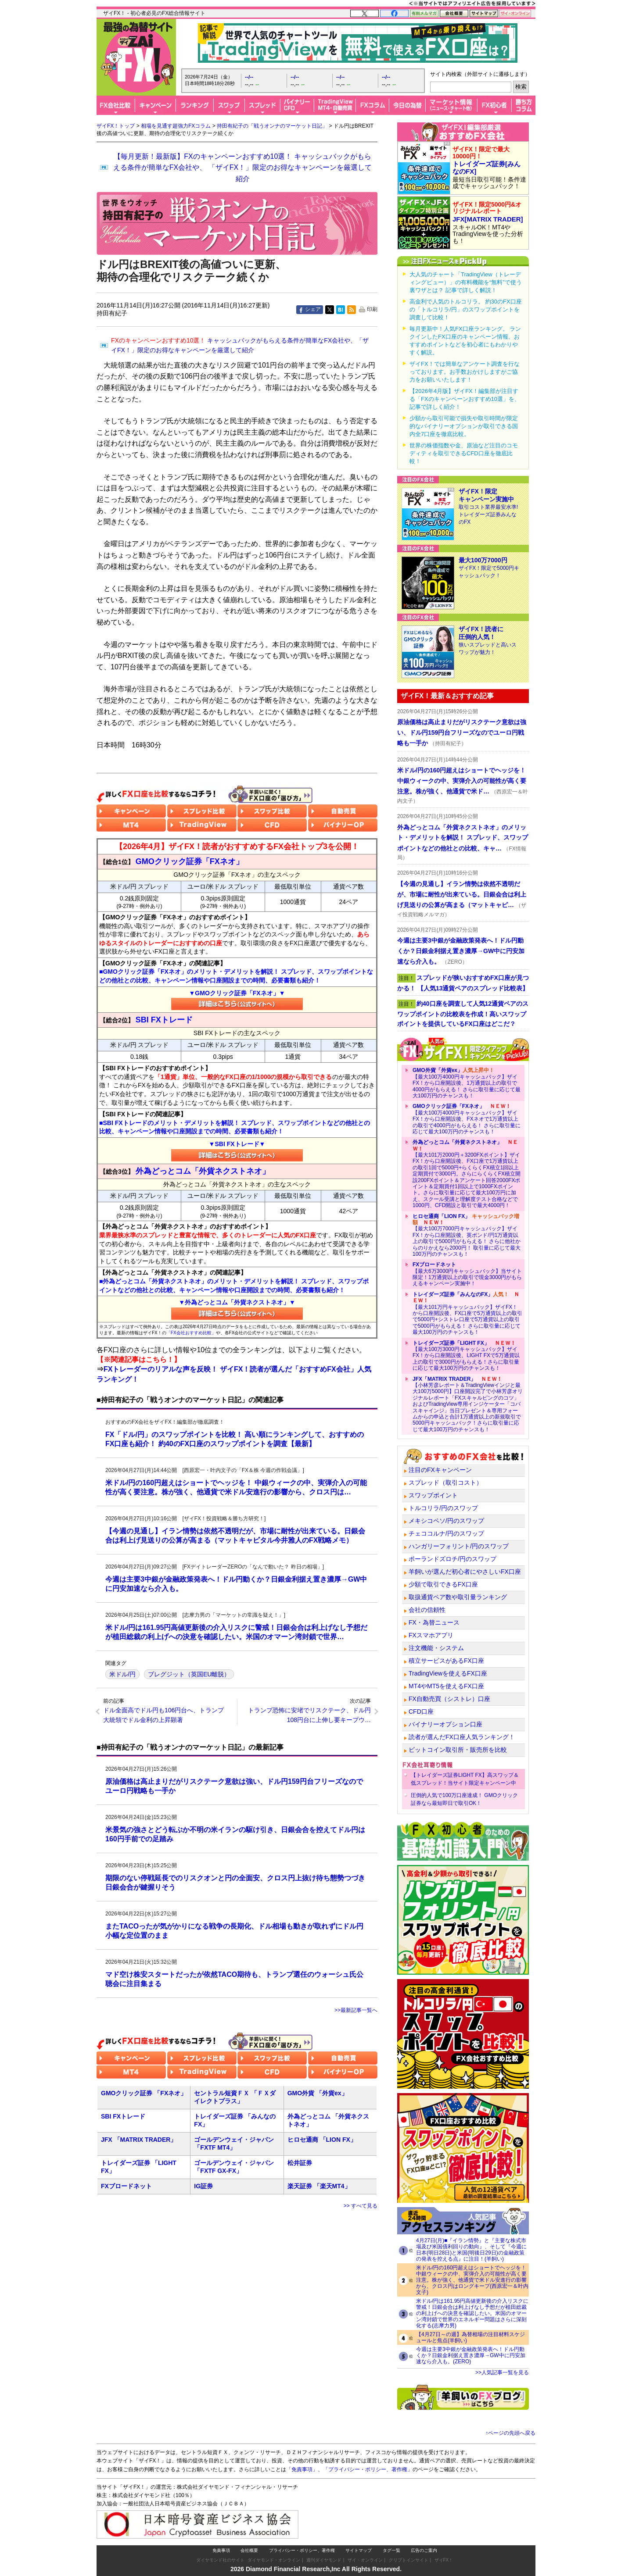 The width and height of the screenshot is (632, 2576). I want to click on 今週は主要3中銀が金融政策発表へ！ドル円動くか？日銀金利据え置き濃厚→GW中に円安加速なら介入も。(ZERO), so click(470, 2355).